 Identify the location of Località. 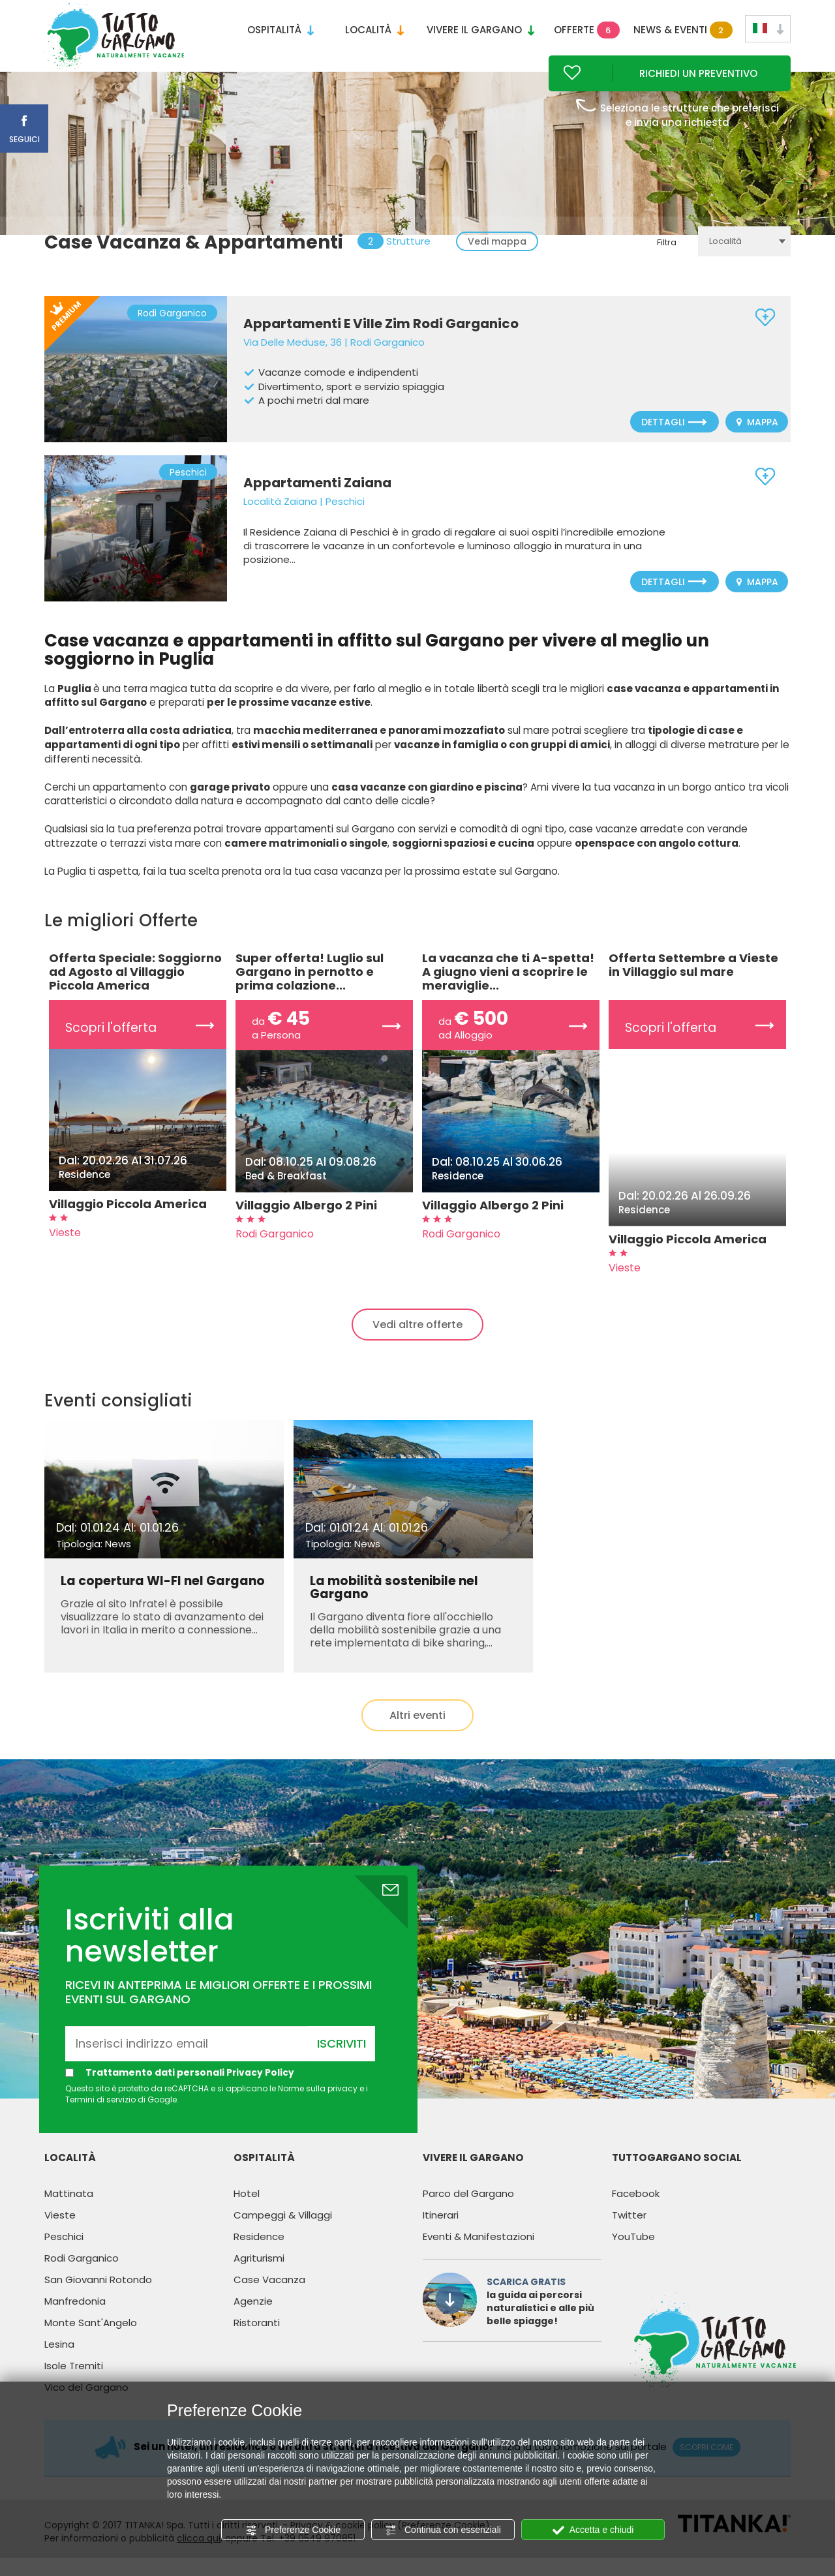
(374, 30).